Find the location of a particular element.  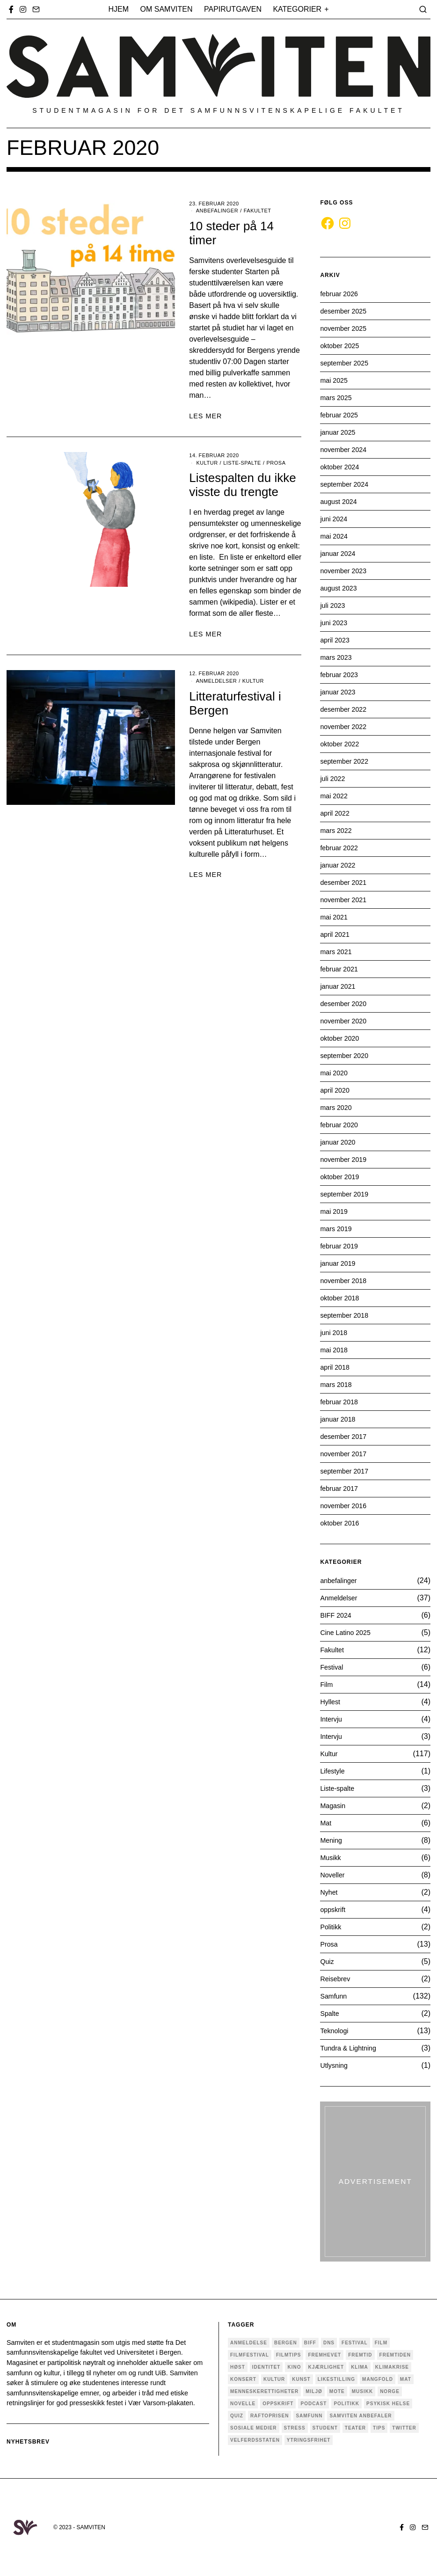

Kategorier is located at coordinates (297, 9).